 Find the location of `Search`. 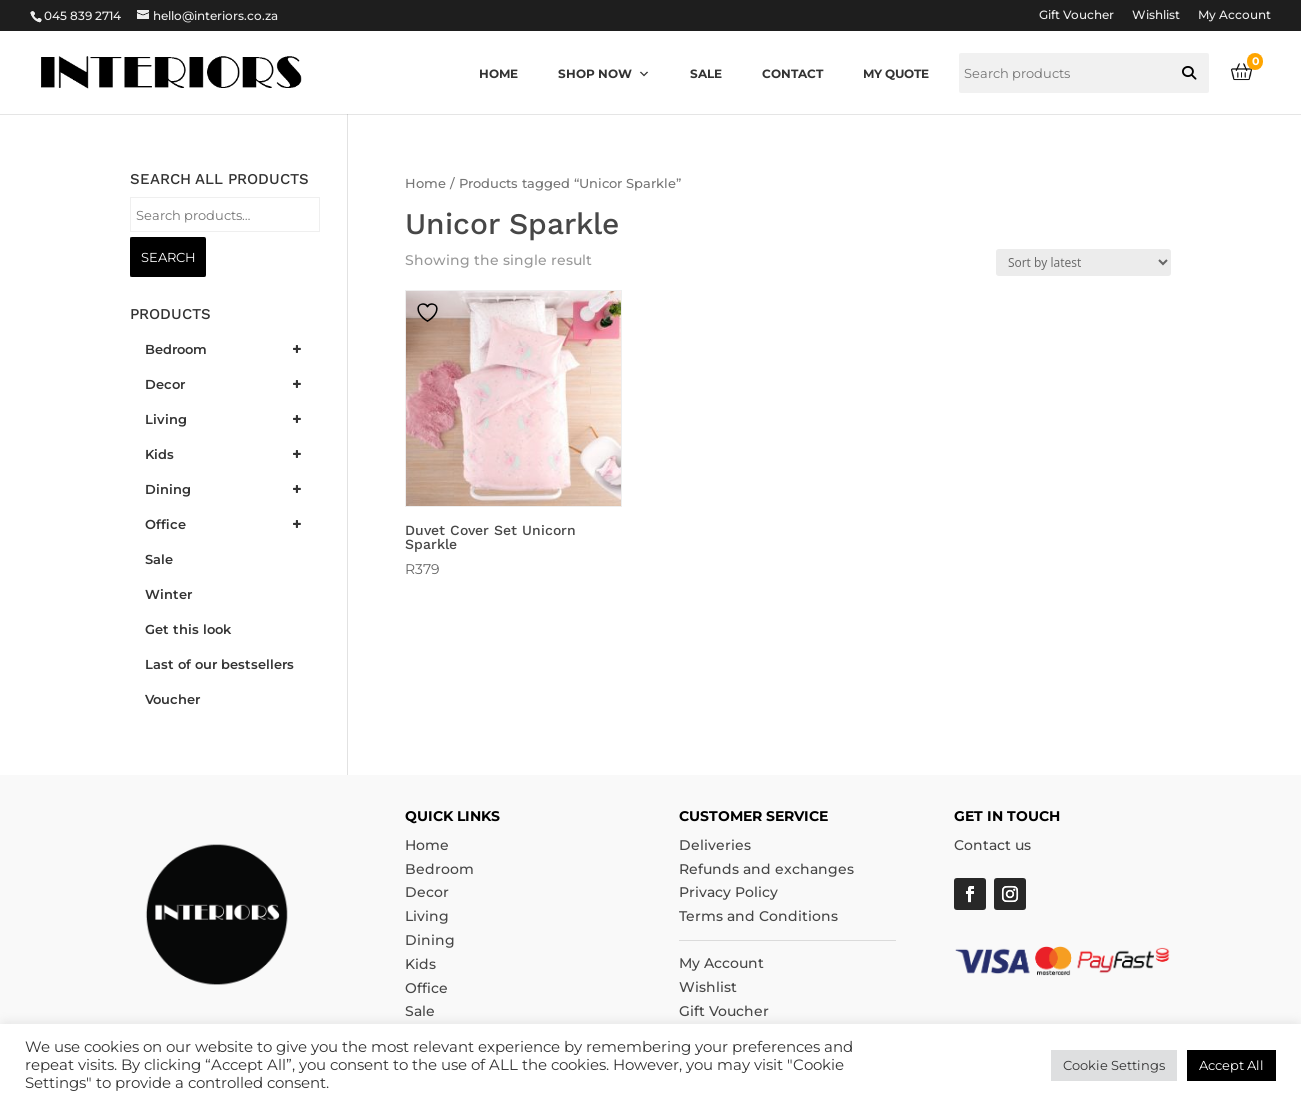

Search is located at coordinates (168, 257).